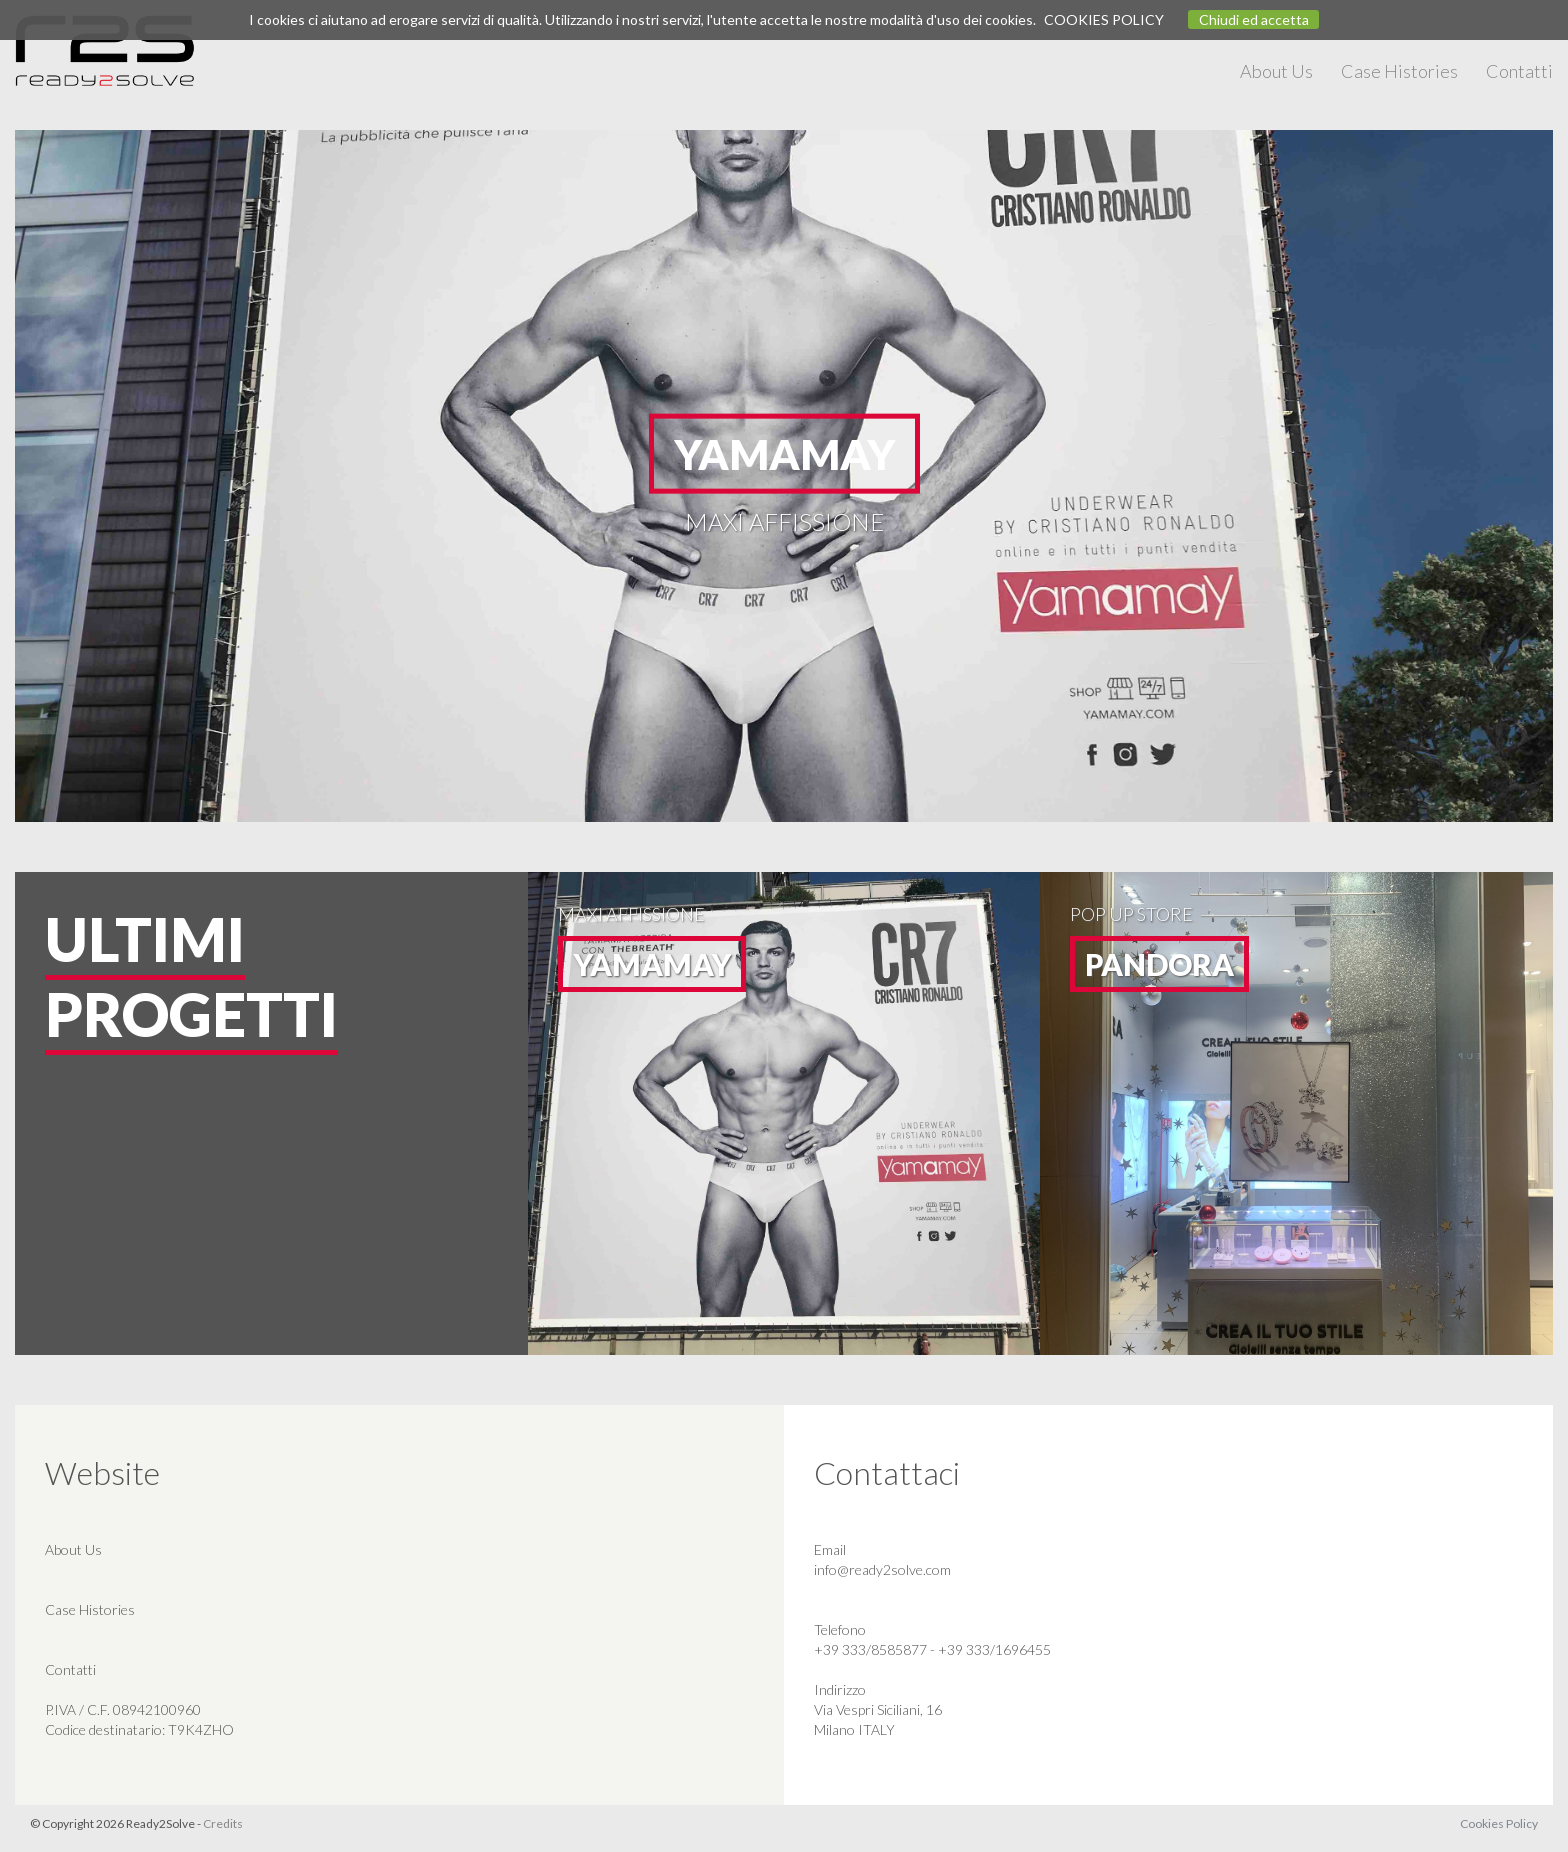  What do you see at coordinates (223, 1823) in the screenshot?
I see `Credits` at bounding box center [223, 1823].